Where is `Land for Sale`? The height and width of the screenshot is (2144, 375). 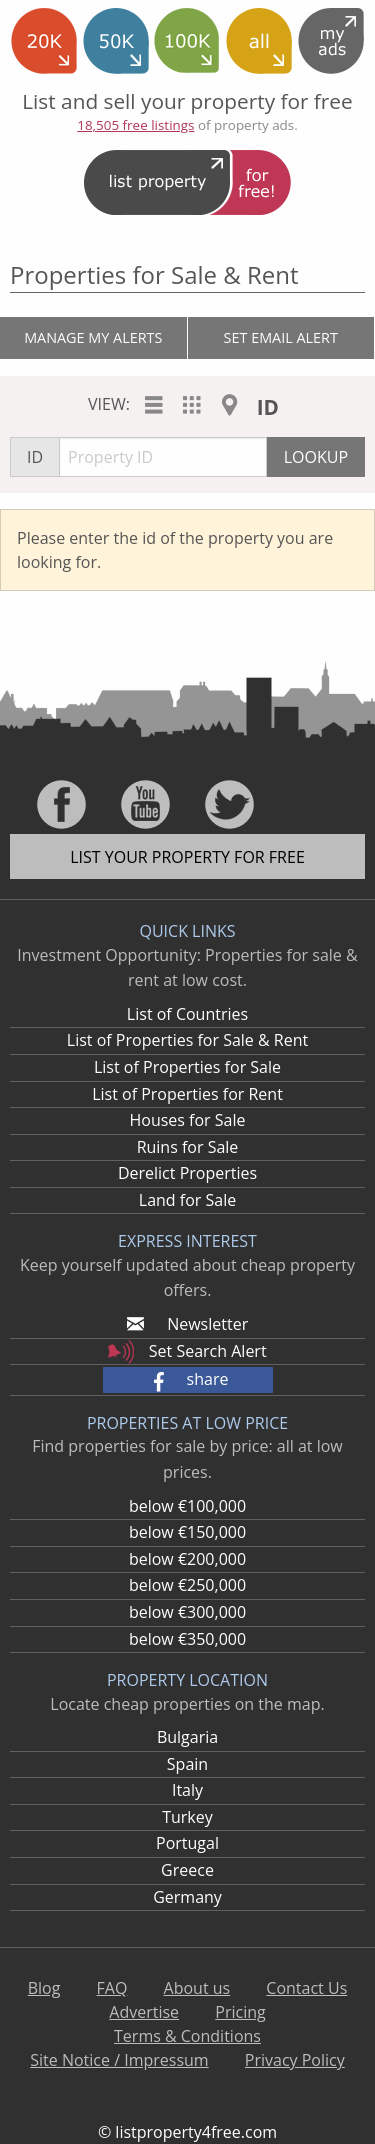
Land for Sale is located at coordinates (187, 1200).